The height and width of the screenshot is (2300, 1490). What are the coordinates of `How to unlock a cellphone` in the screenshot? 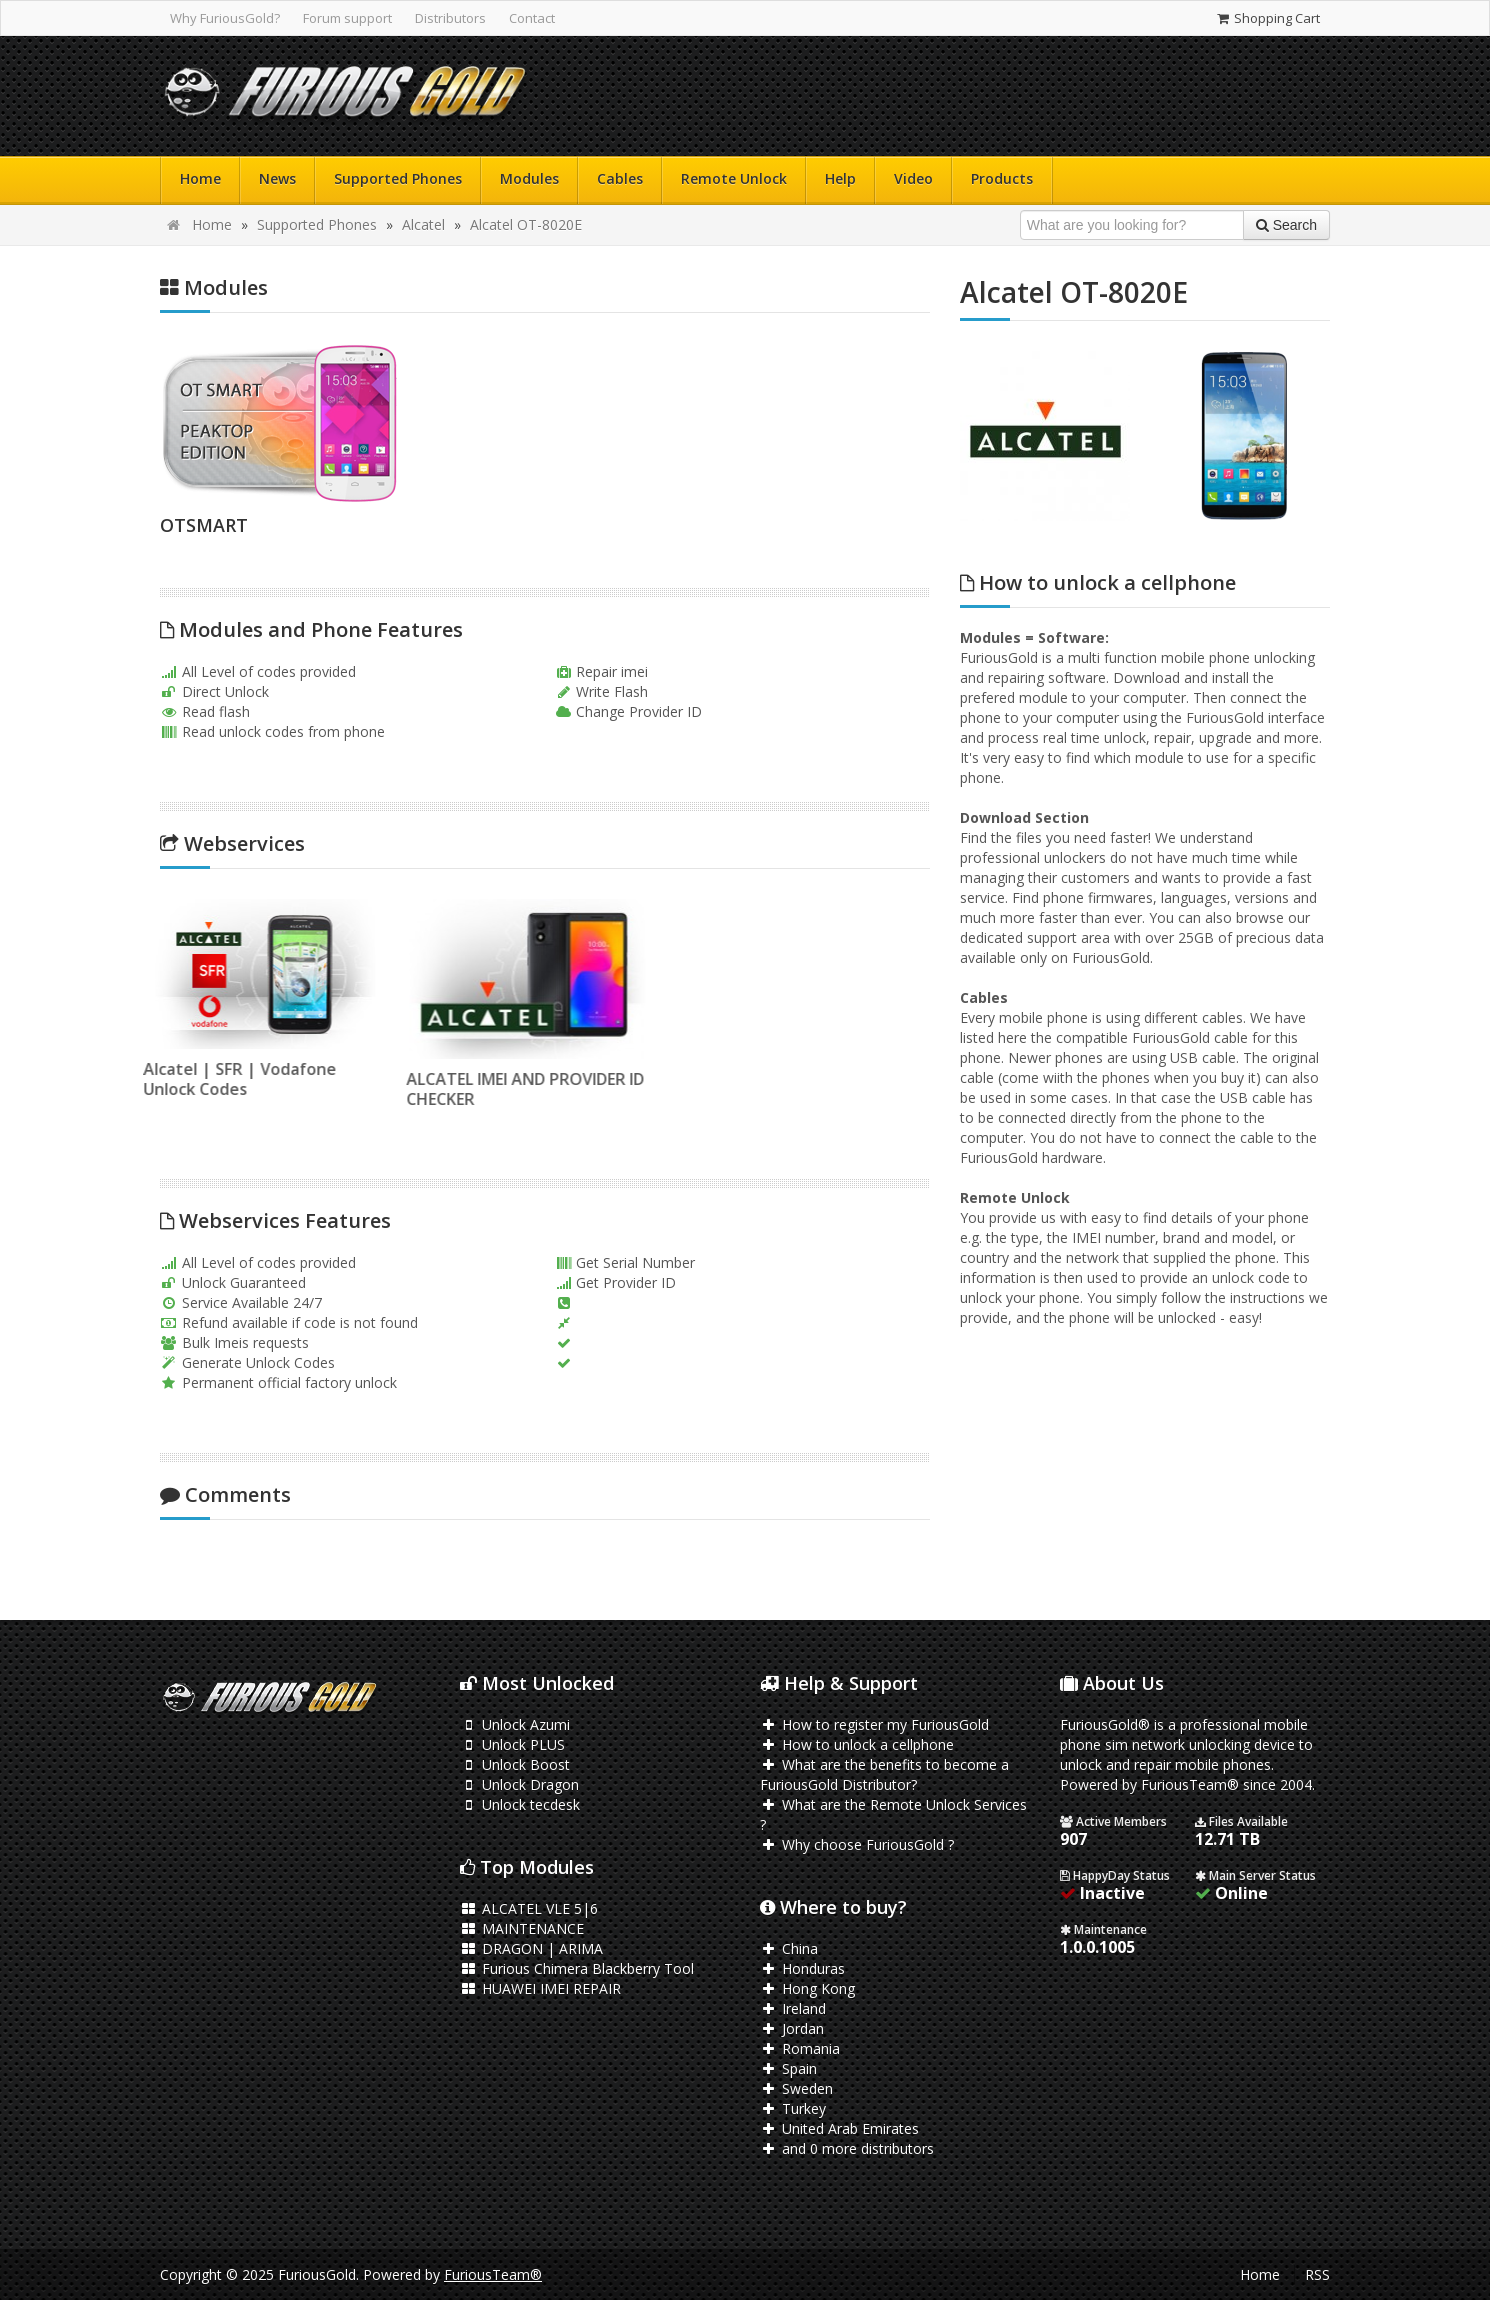 It's located at (857, 1744).